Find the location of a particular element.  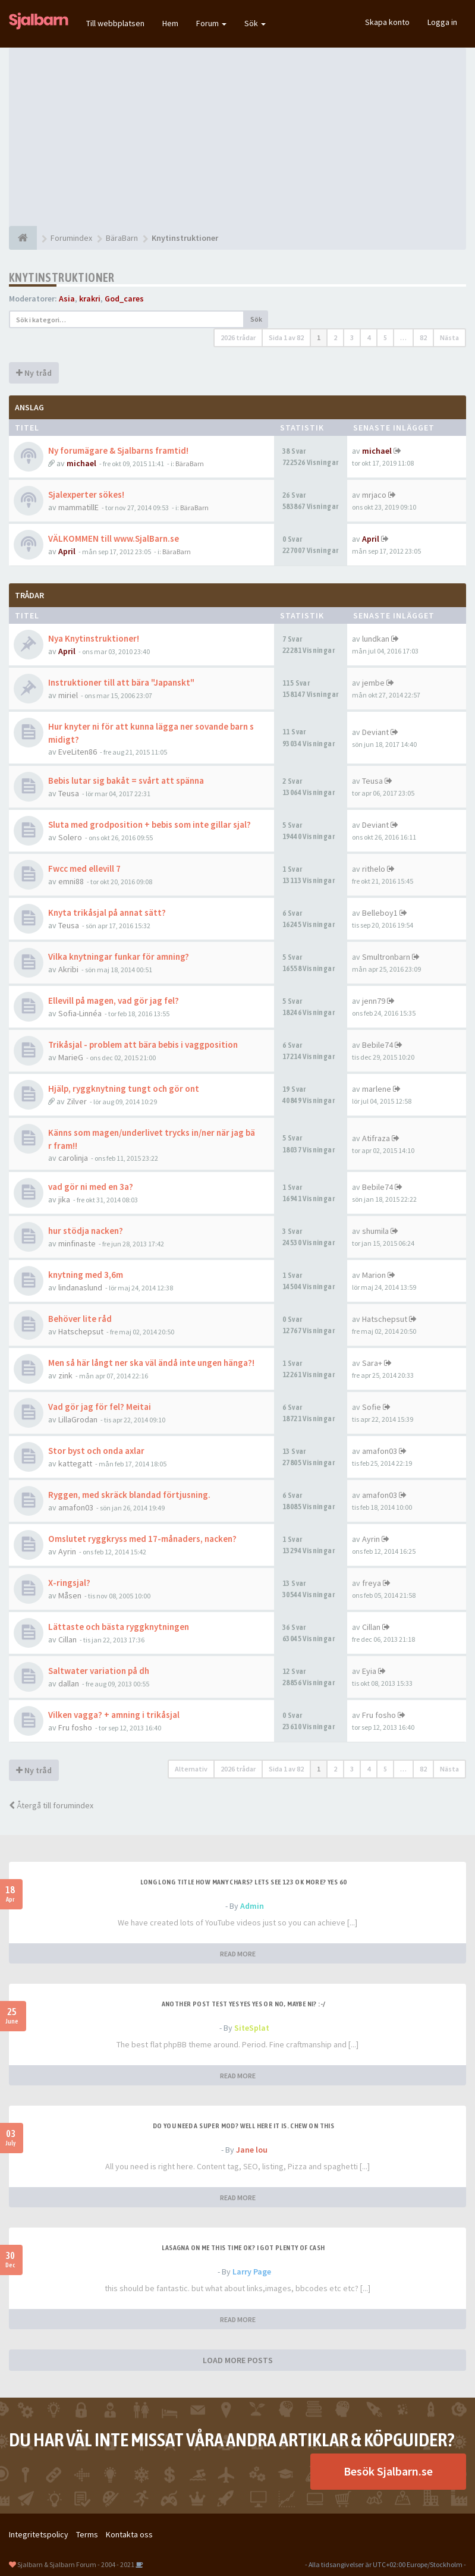

READ MORE is located at coordinates (238, 1953).